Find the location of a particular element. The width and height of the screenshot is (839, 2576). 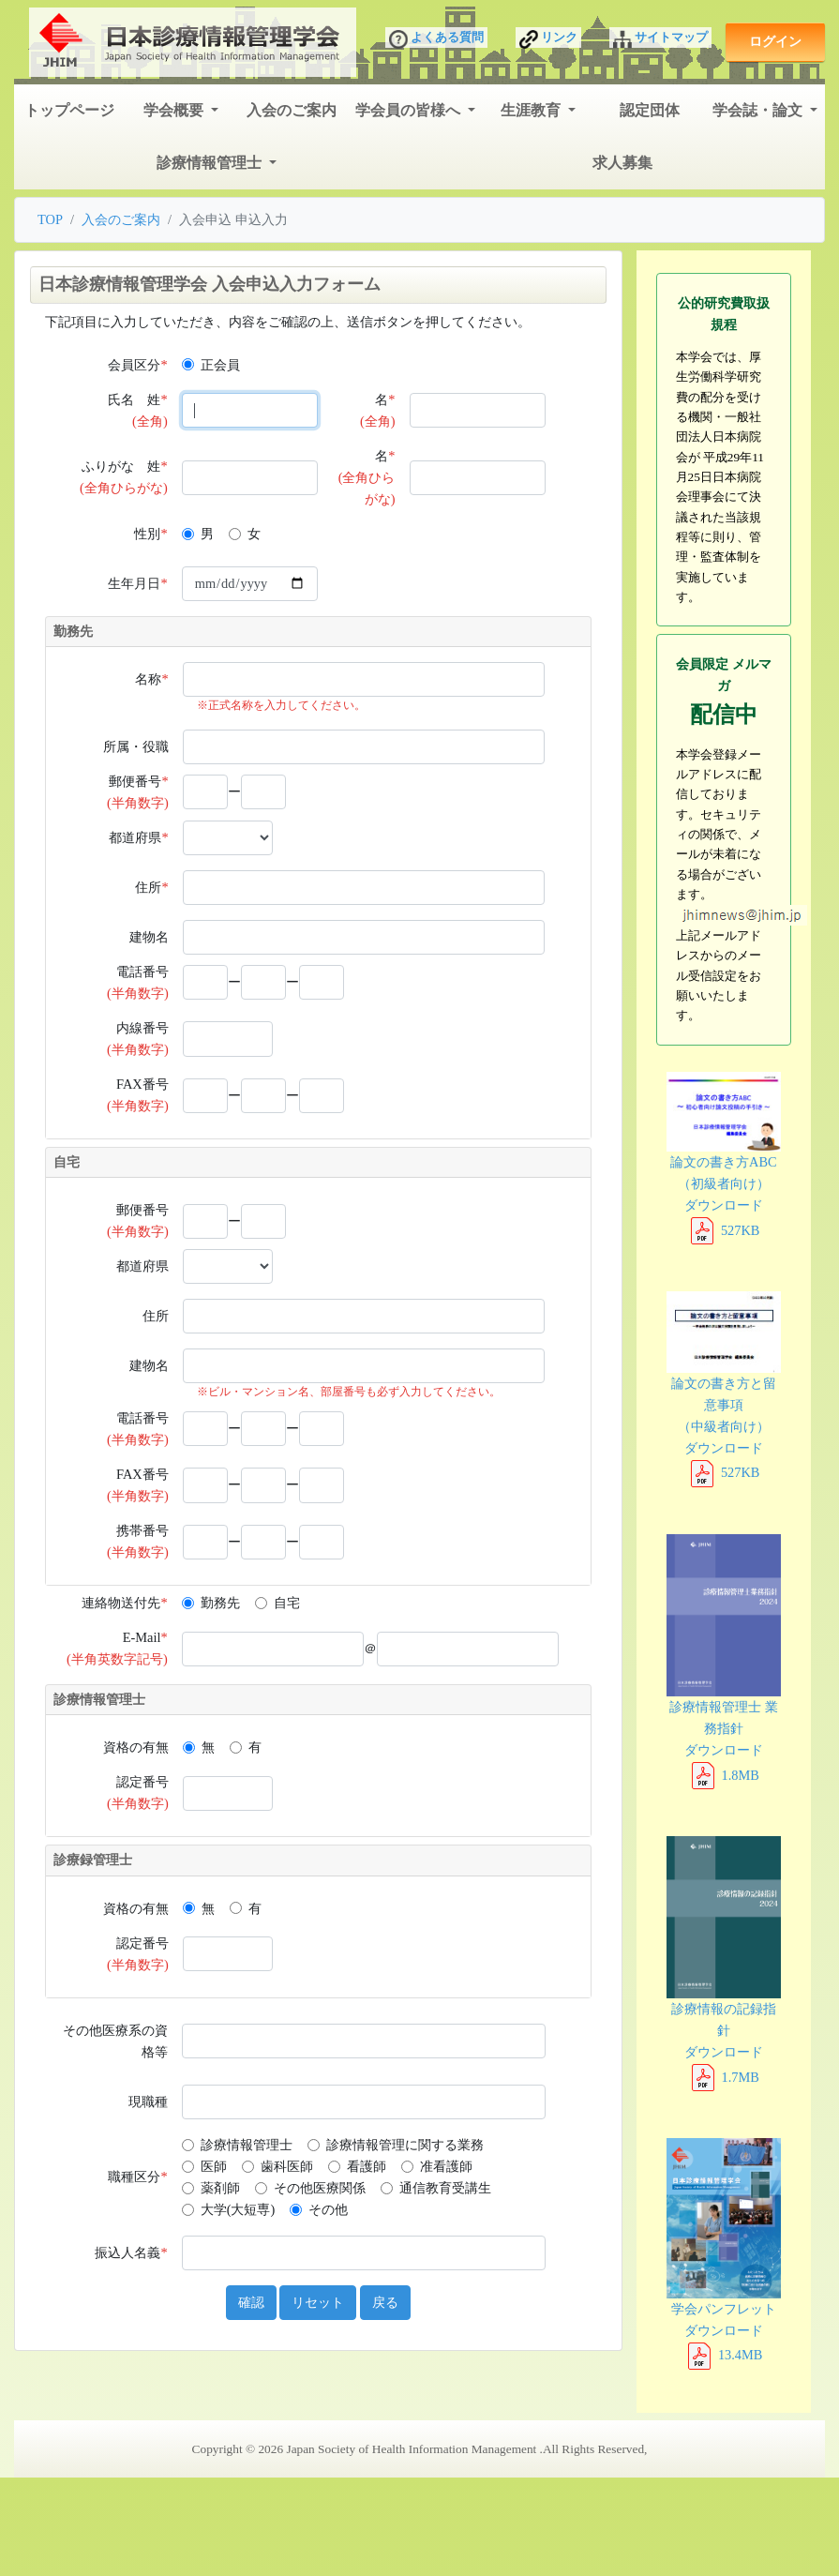

資格の有無 is located at coordinates (136, 1747).